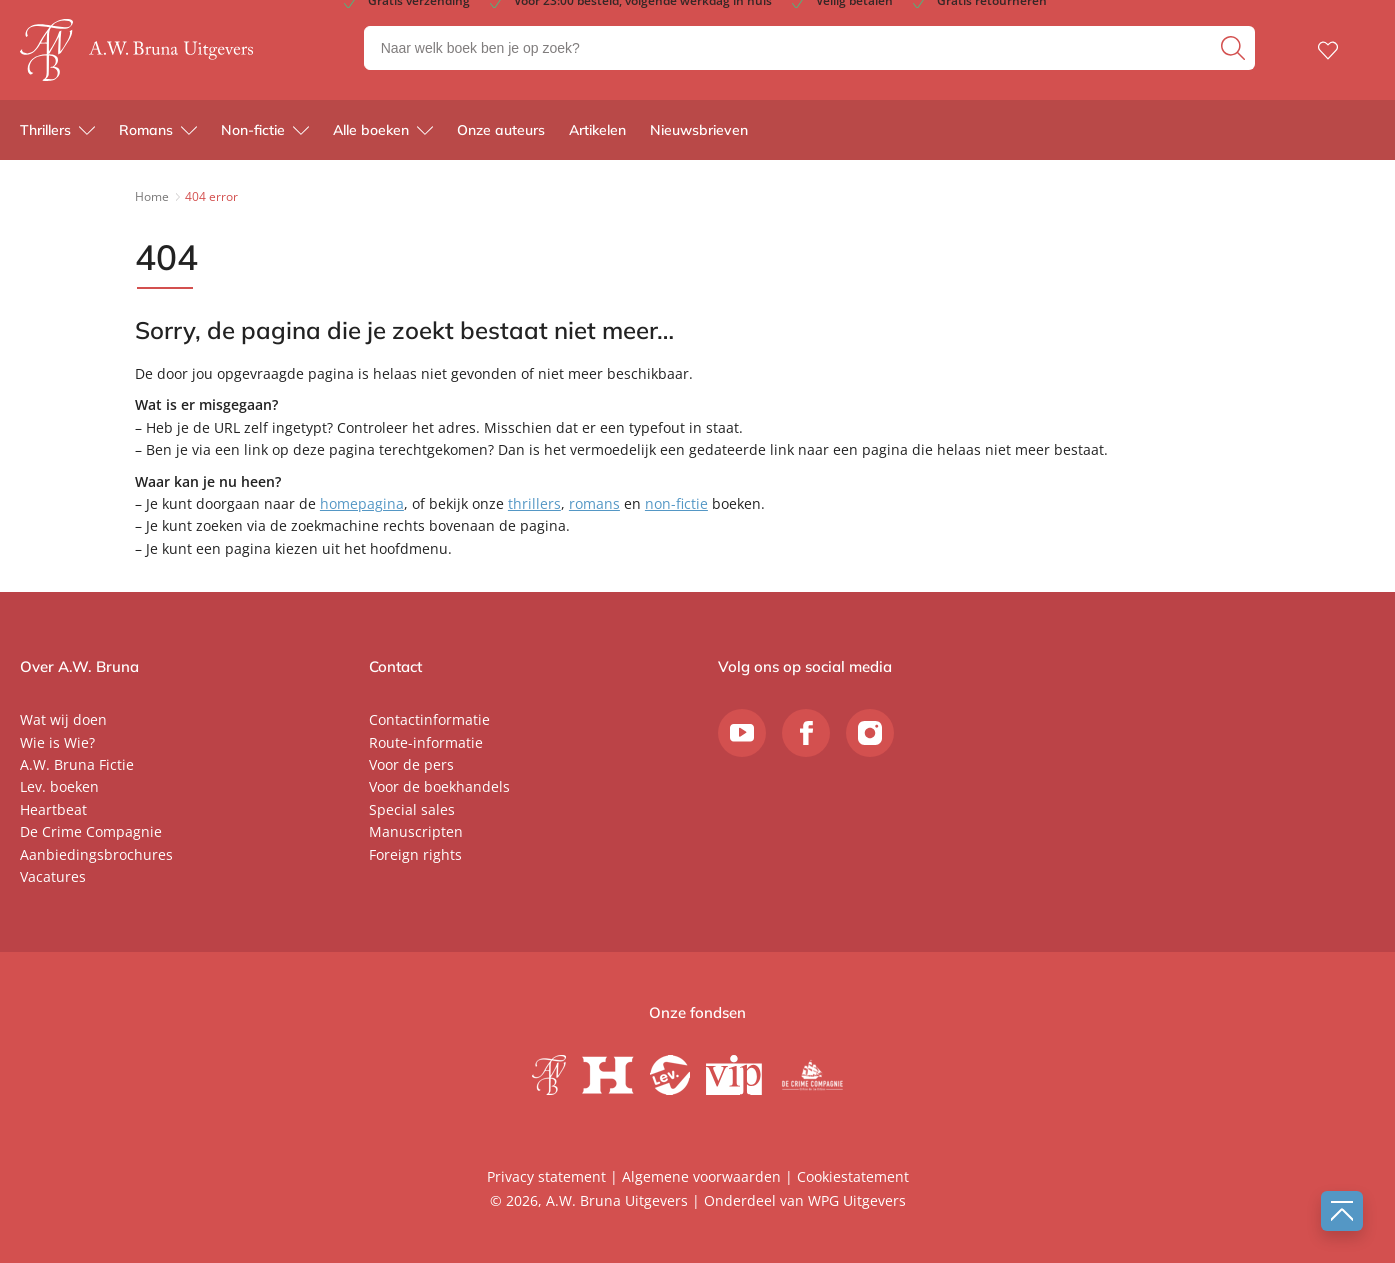 This screenshot has width=1395, height=1263. I want to click on Wat wij doen, so click(63, 719).